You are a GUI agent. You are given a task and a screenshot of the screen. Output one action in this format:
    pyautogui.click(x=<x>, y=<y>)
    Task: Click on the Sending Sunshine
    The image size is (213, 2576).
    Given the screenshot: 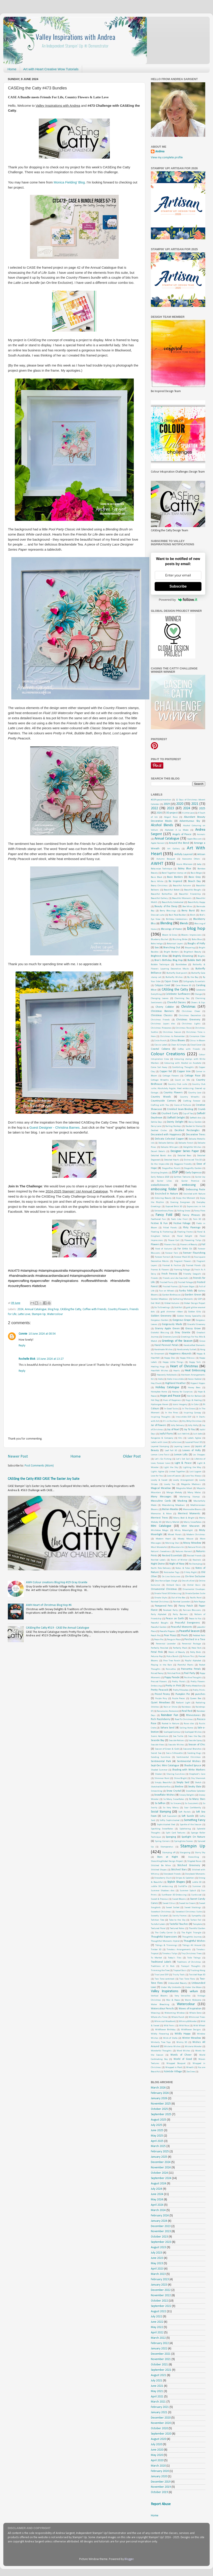 What is the action you would take?
    pyautogui.click(x=160, y=1757)
    